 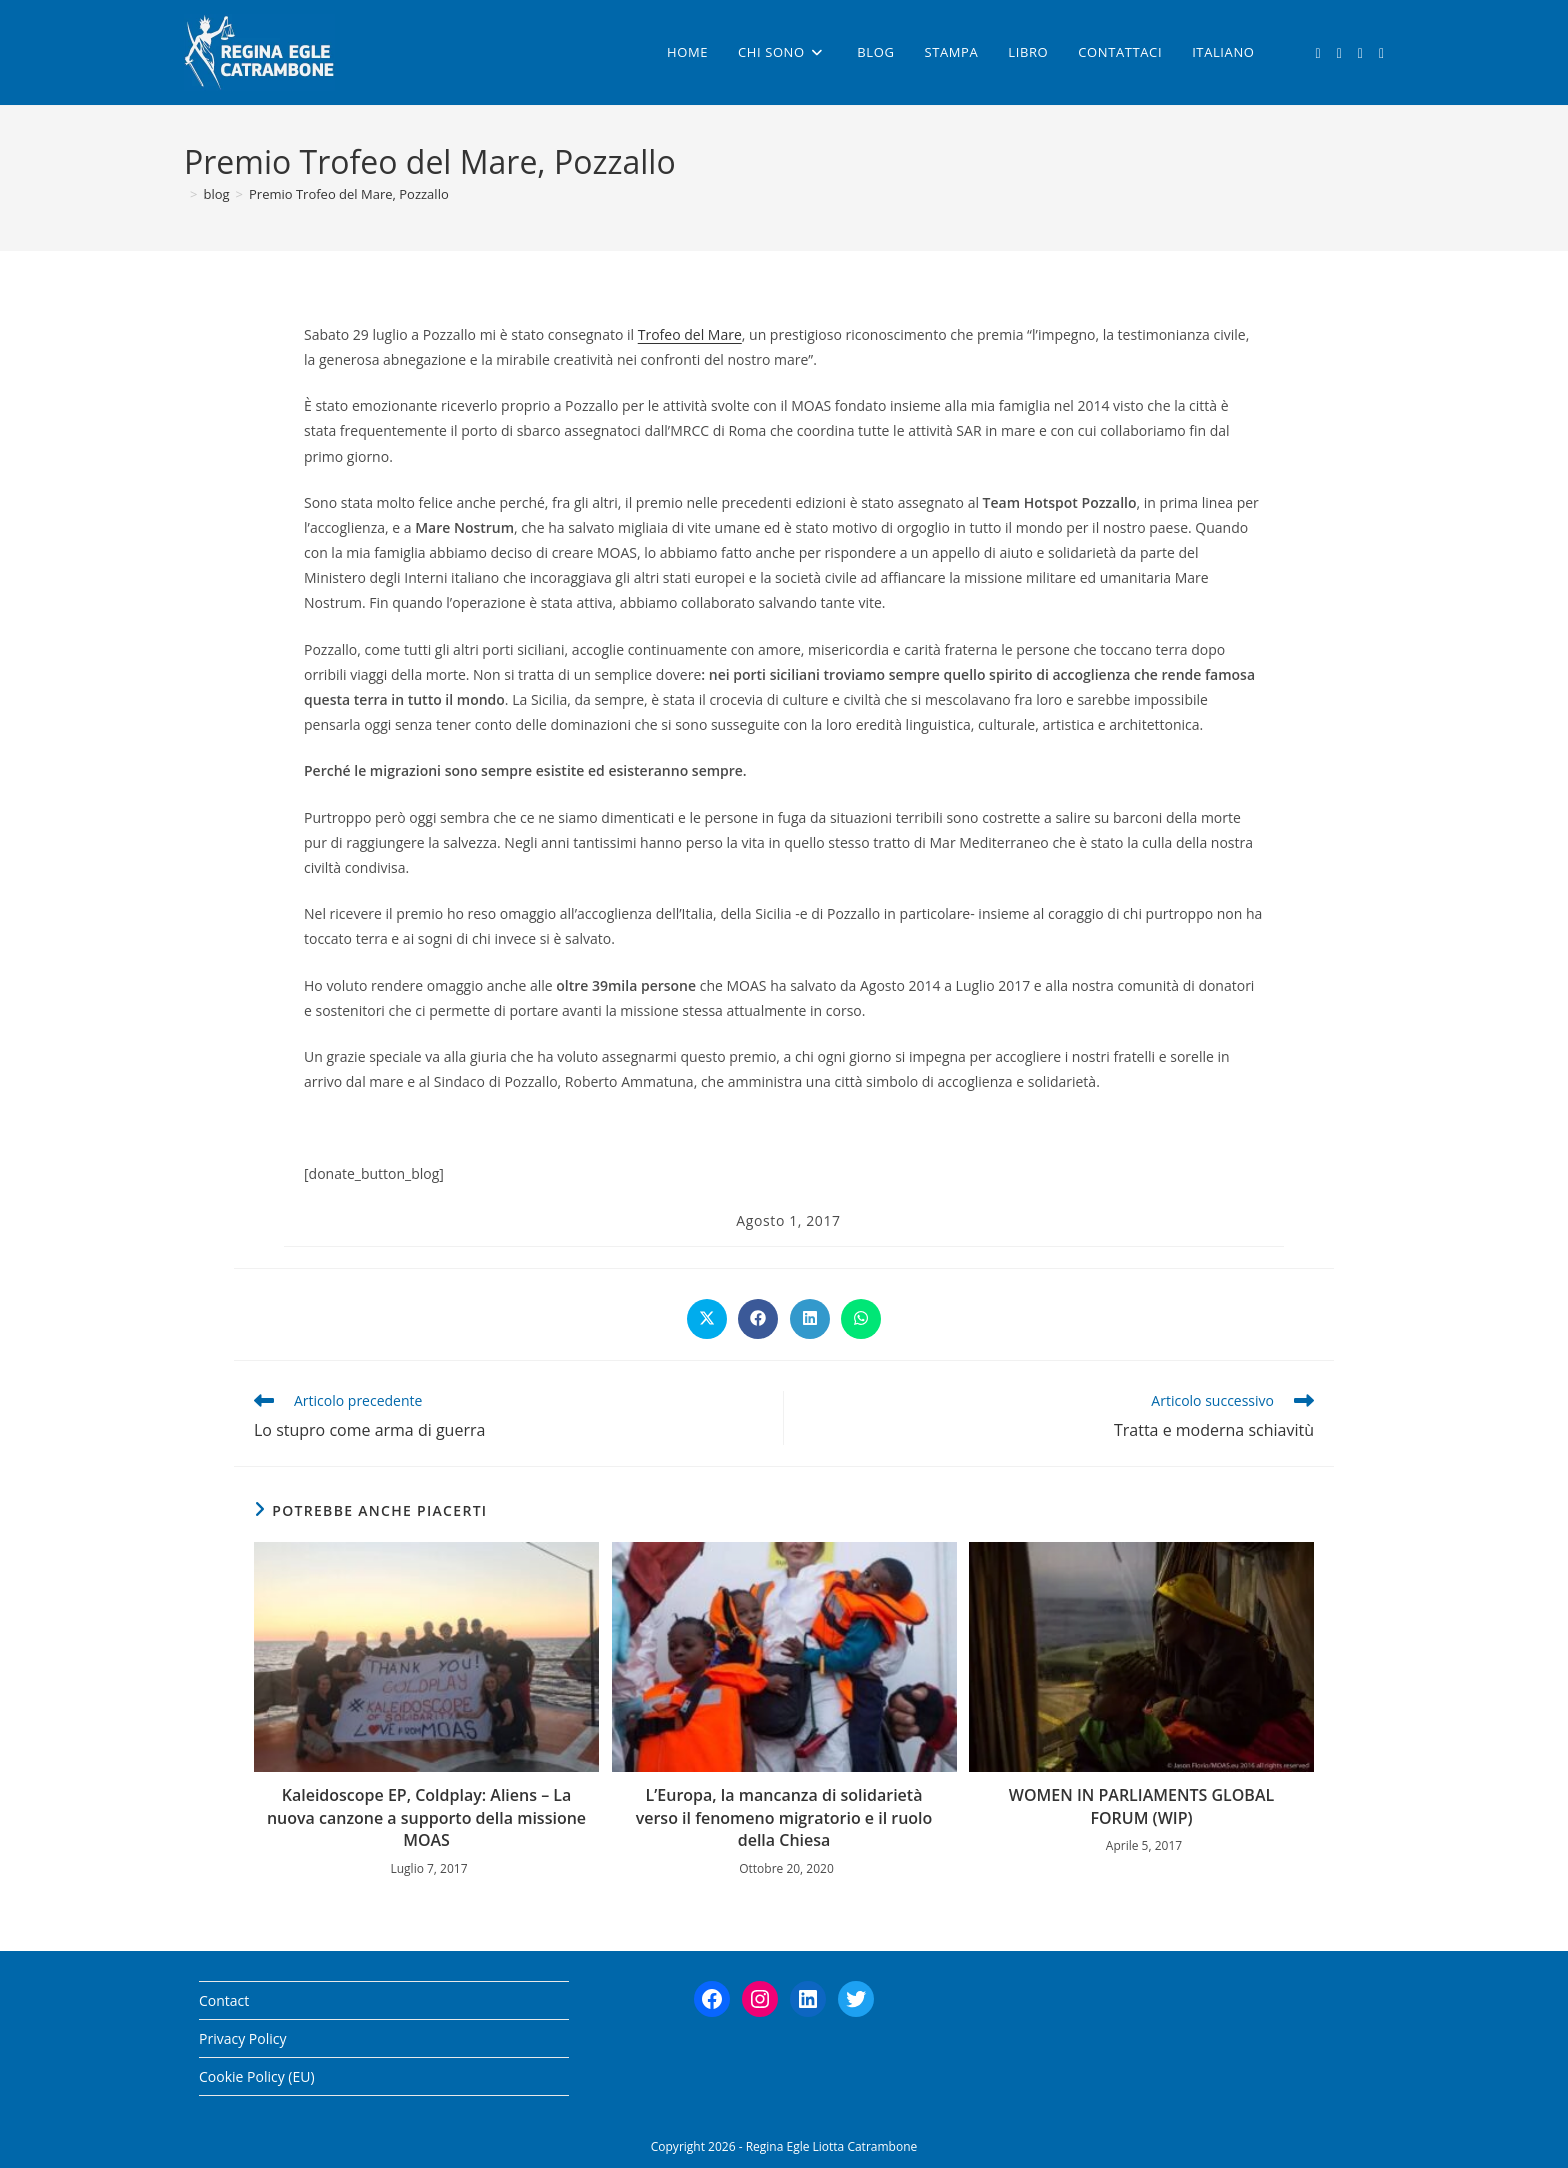 I want to click on [Share on WhatsApp], so click(x=861, y=1319).